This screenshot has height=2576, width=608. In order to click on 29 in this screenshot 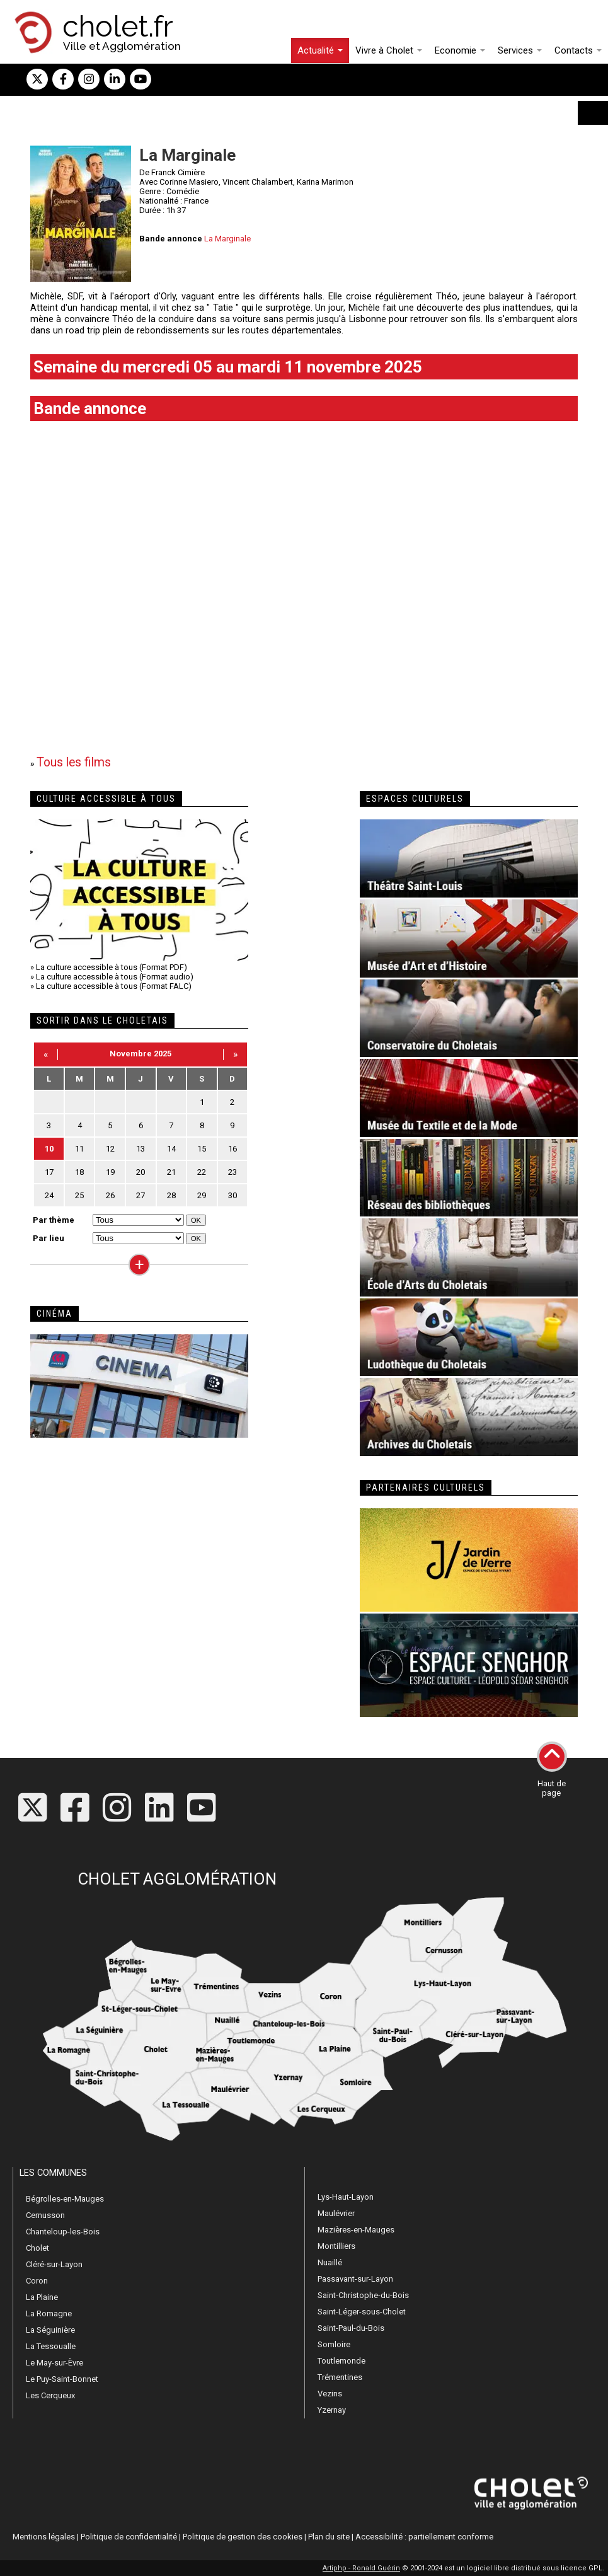, I will do `click(201, 1195)`.